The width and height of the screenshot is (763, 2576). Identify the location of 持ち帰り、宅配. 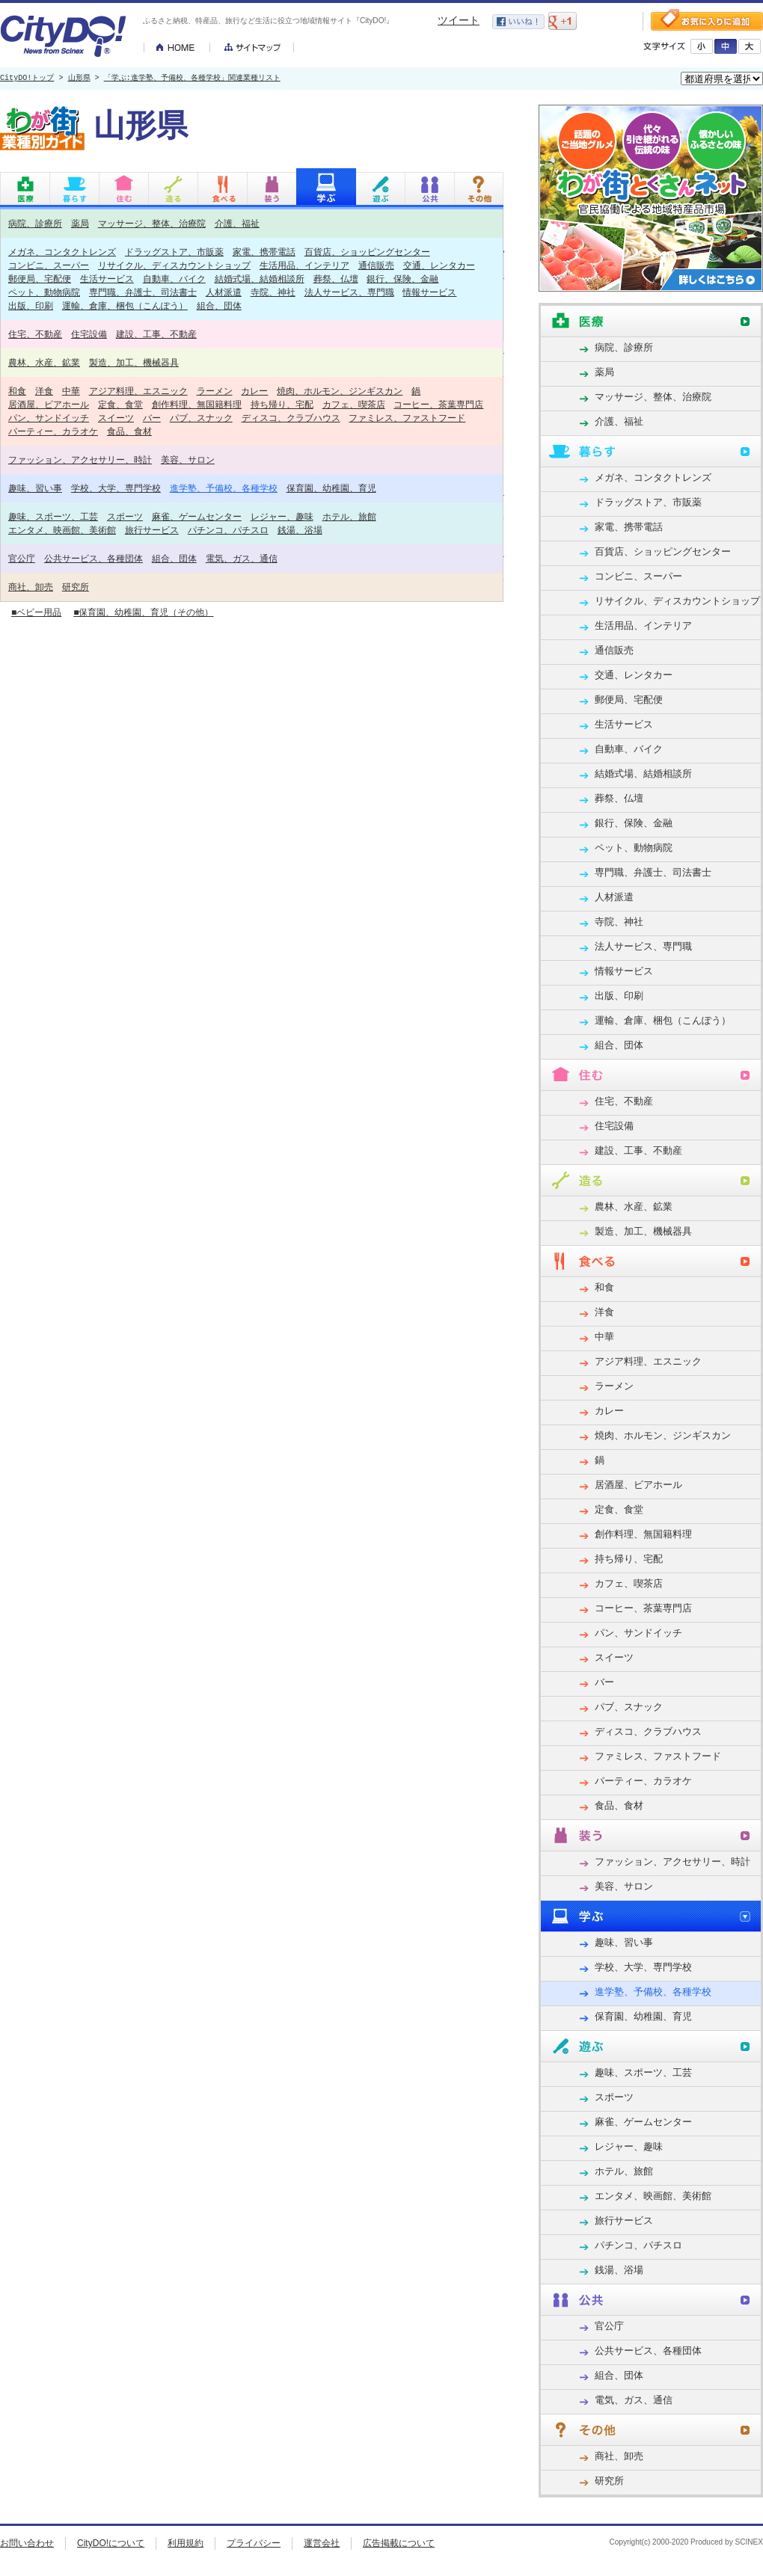
(282, 404).